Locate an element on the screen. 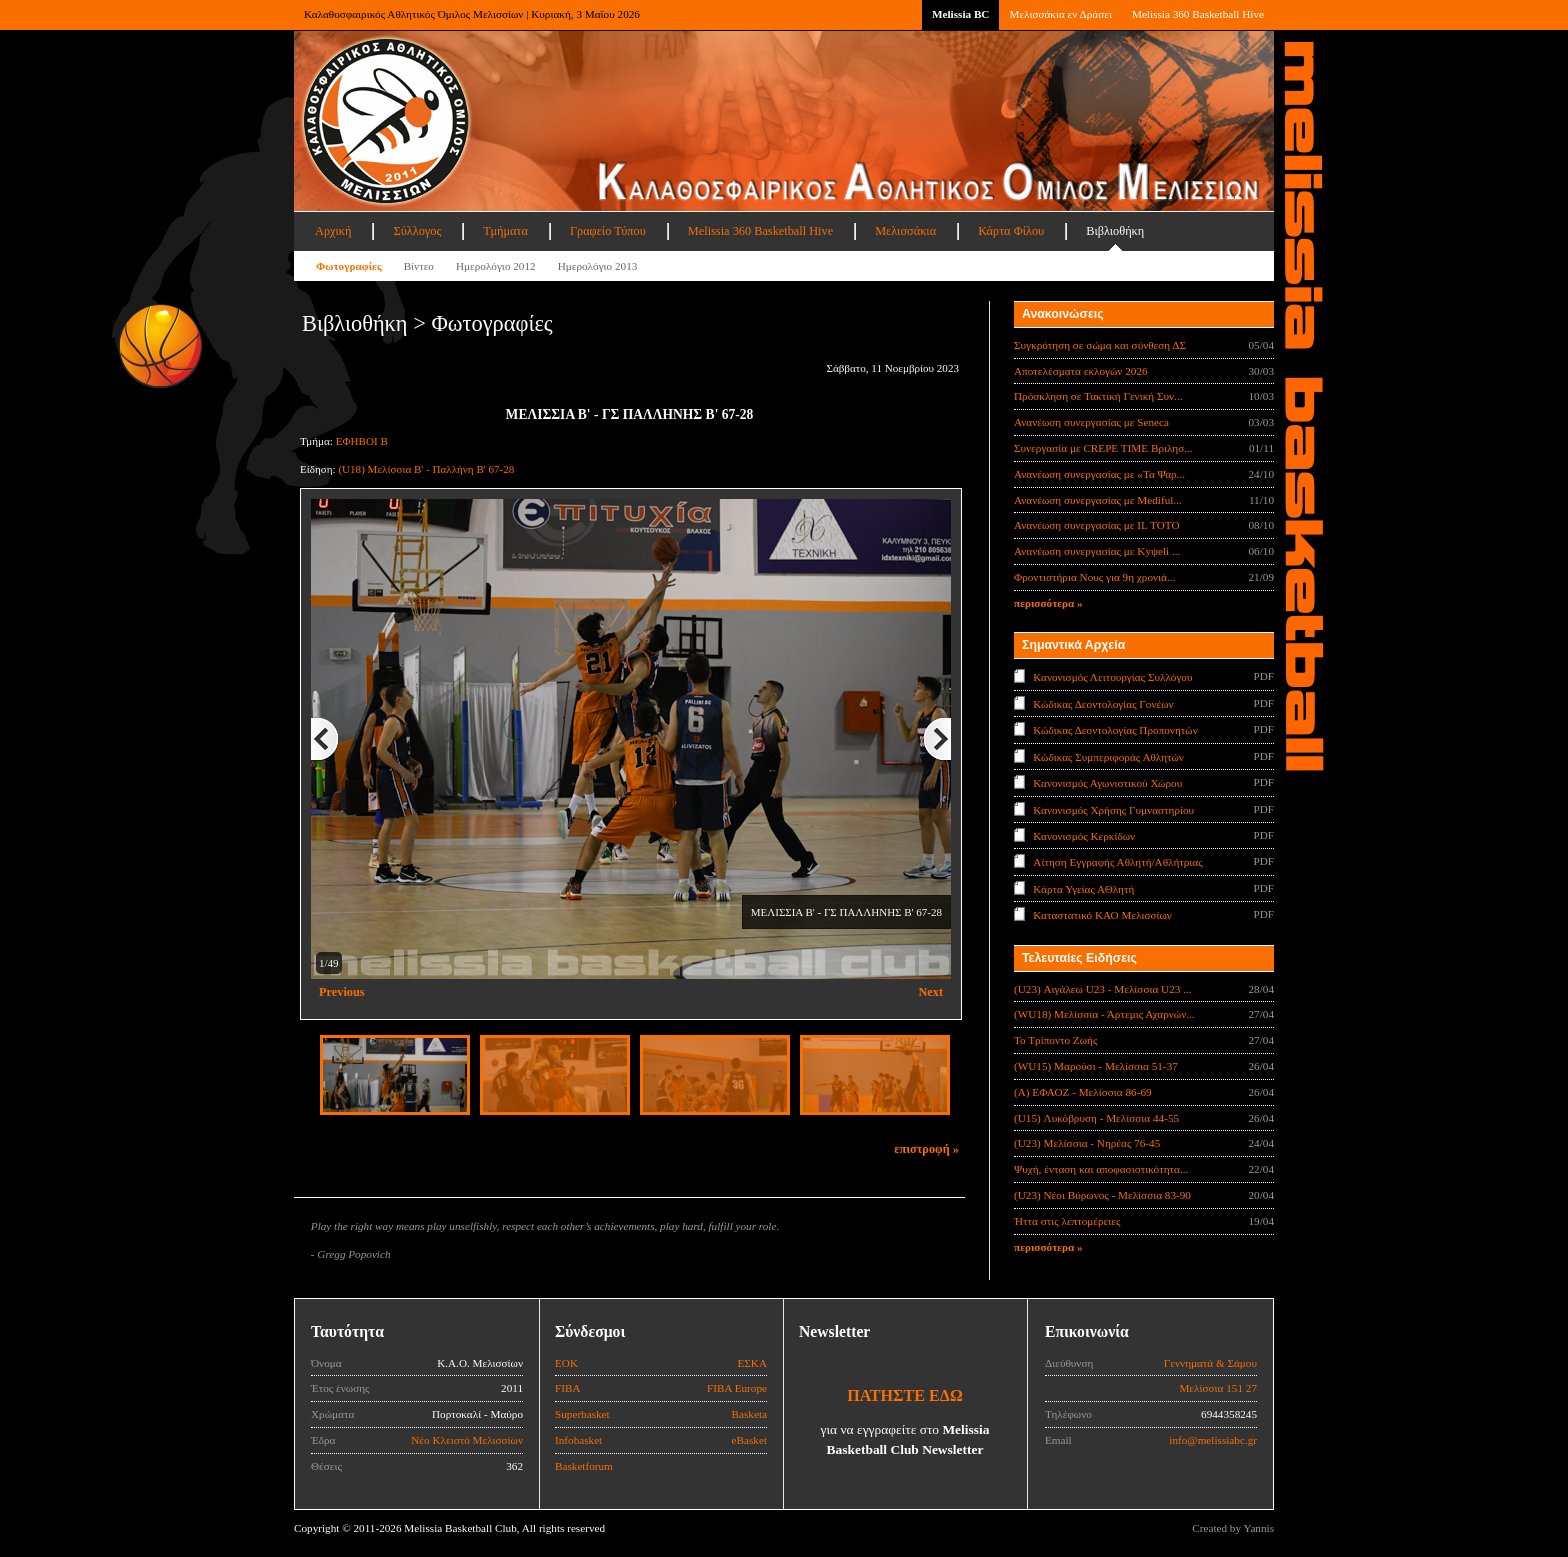  ΕΦΗΒΟΙ Β is located at coordinates (362, 441).